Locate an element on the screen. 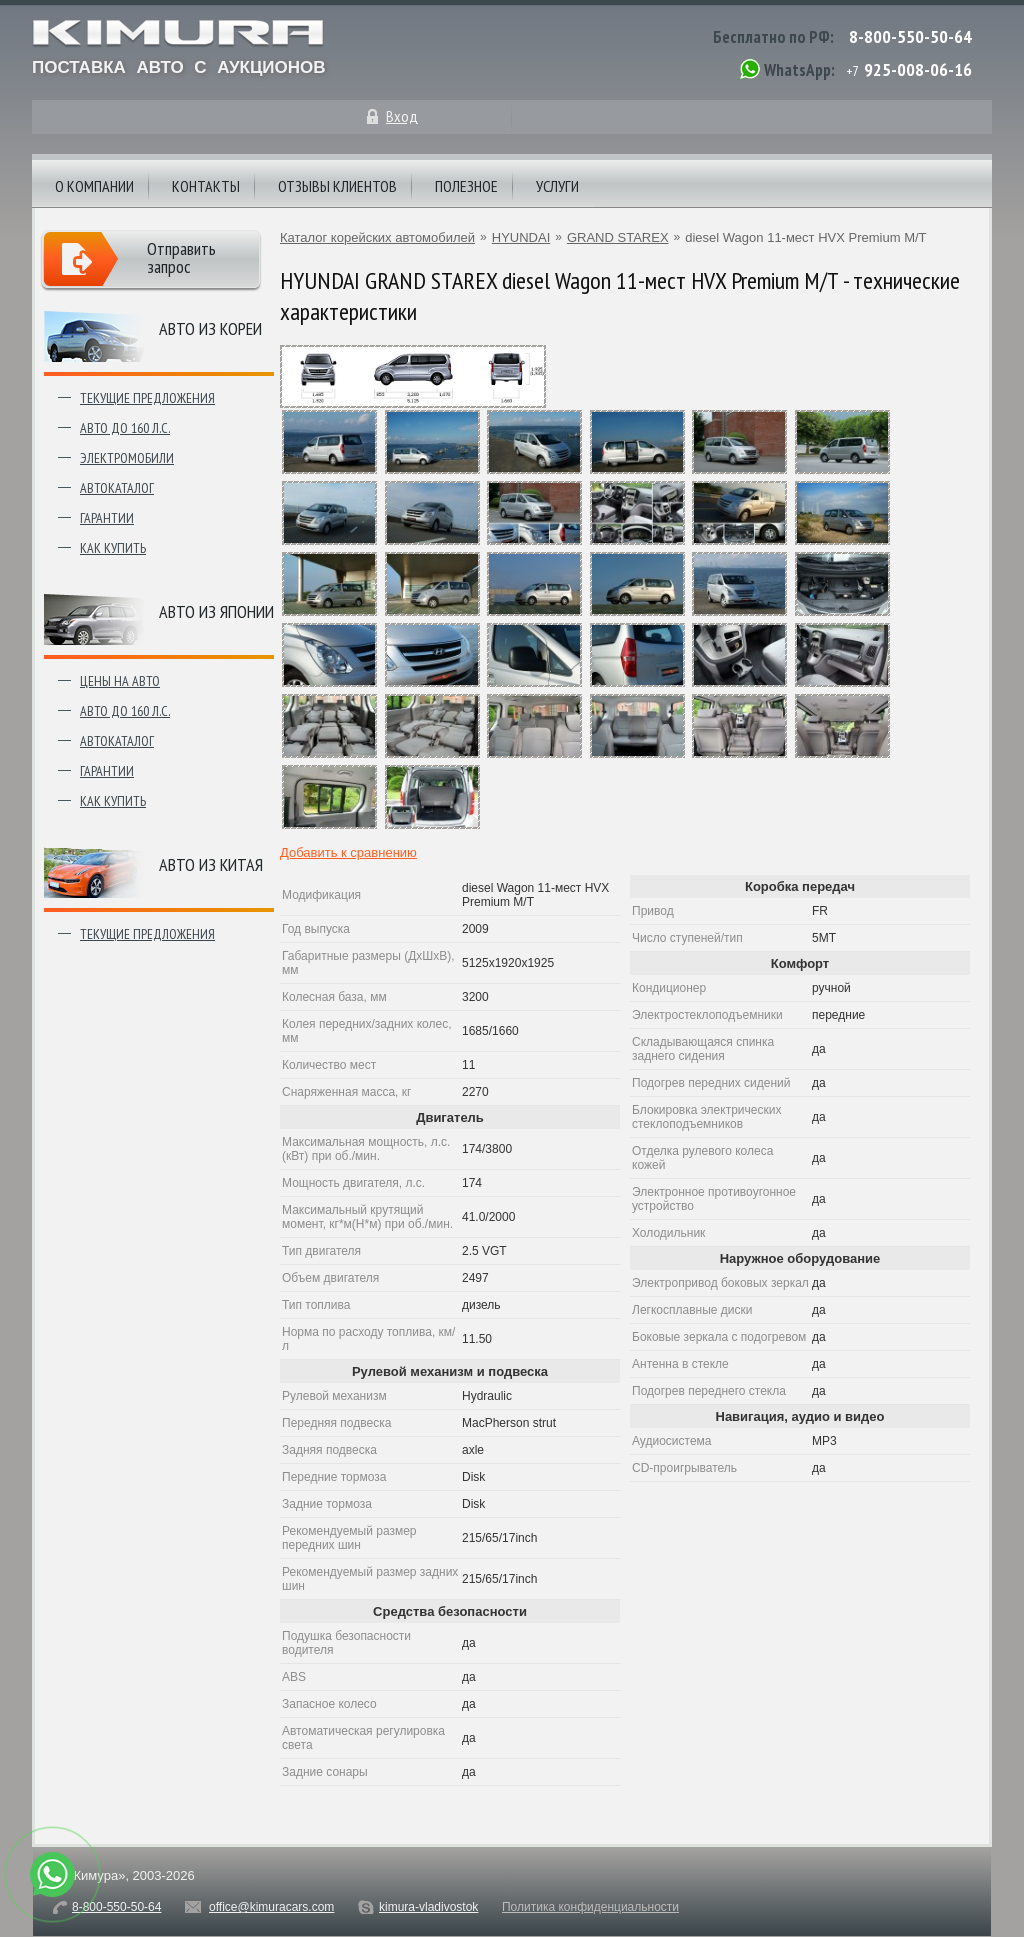 This screenshot has width=1024, height=1937. Авто из японии is located at coordinates (216, 611).